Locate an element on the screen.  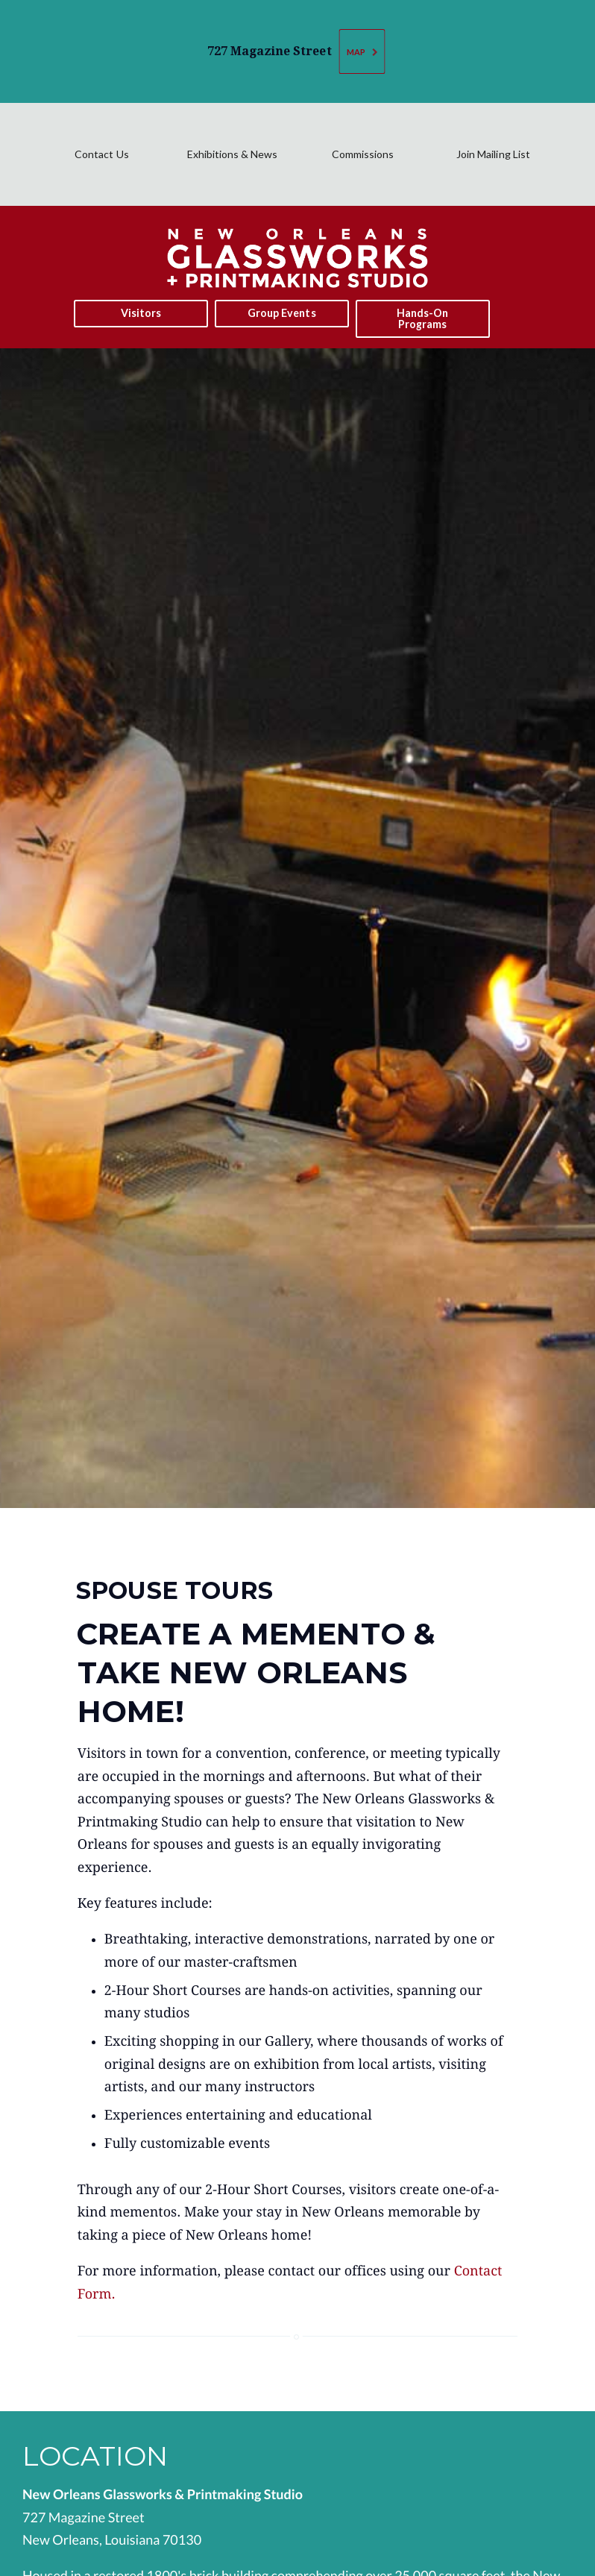
Exhibitions & News is located at coordinates (232, 154).